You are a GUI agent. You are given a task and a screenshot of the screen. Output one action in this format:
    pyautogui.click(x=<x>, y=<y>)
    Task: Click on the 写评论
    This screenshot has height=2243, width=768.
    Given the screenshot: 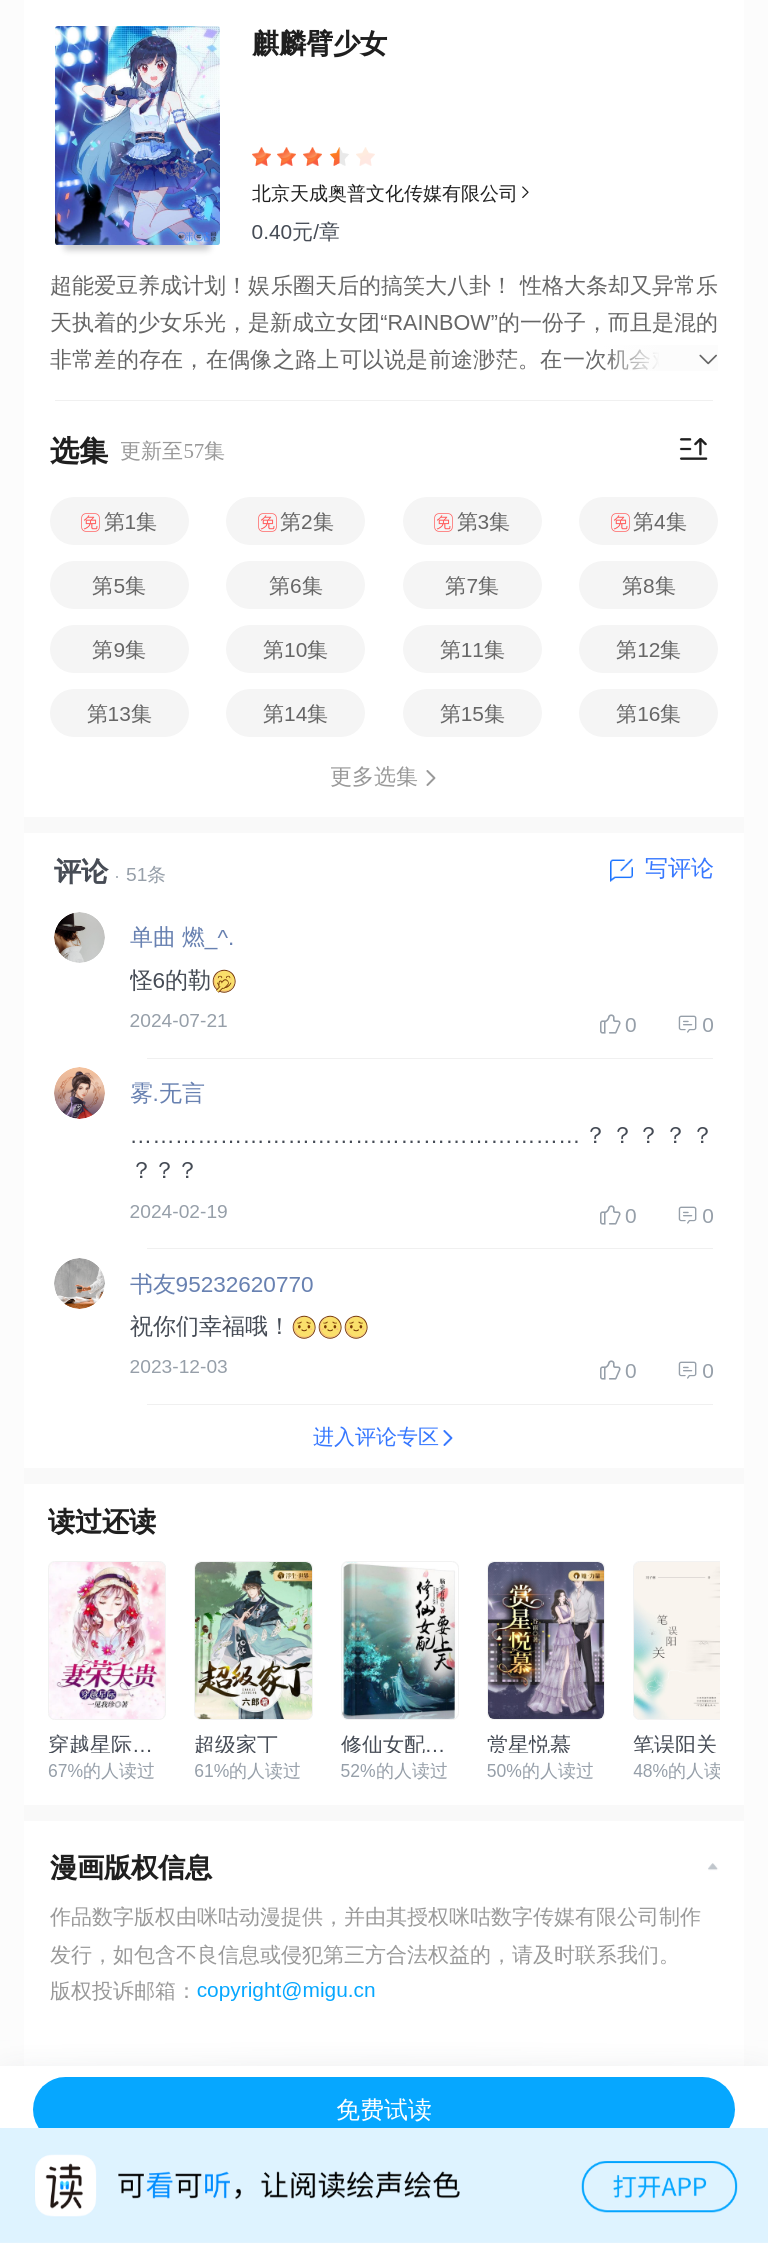 What is the action you would take?
    pyautogui.click(x=662, y=869)
    